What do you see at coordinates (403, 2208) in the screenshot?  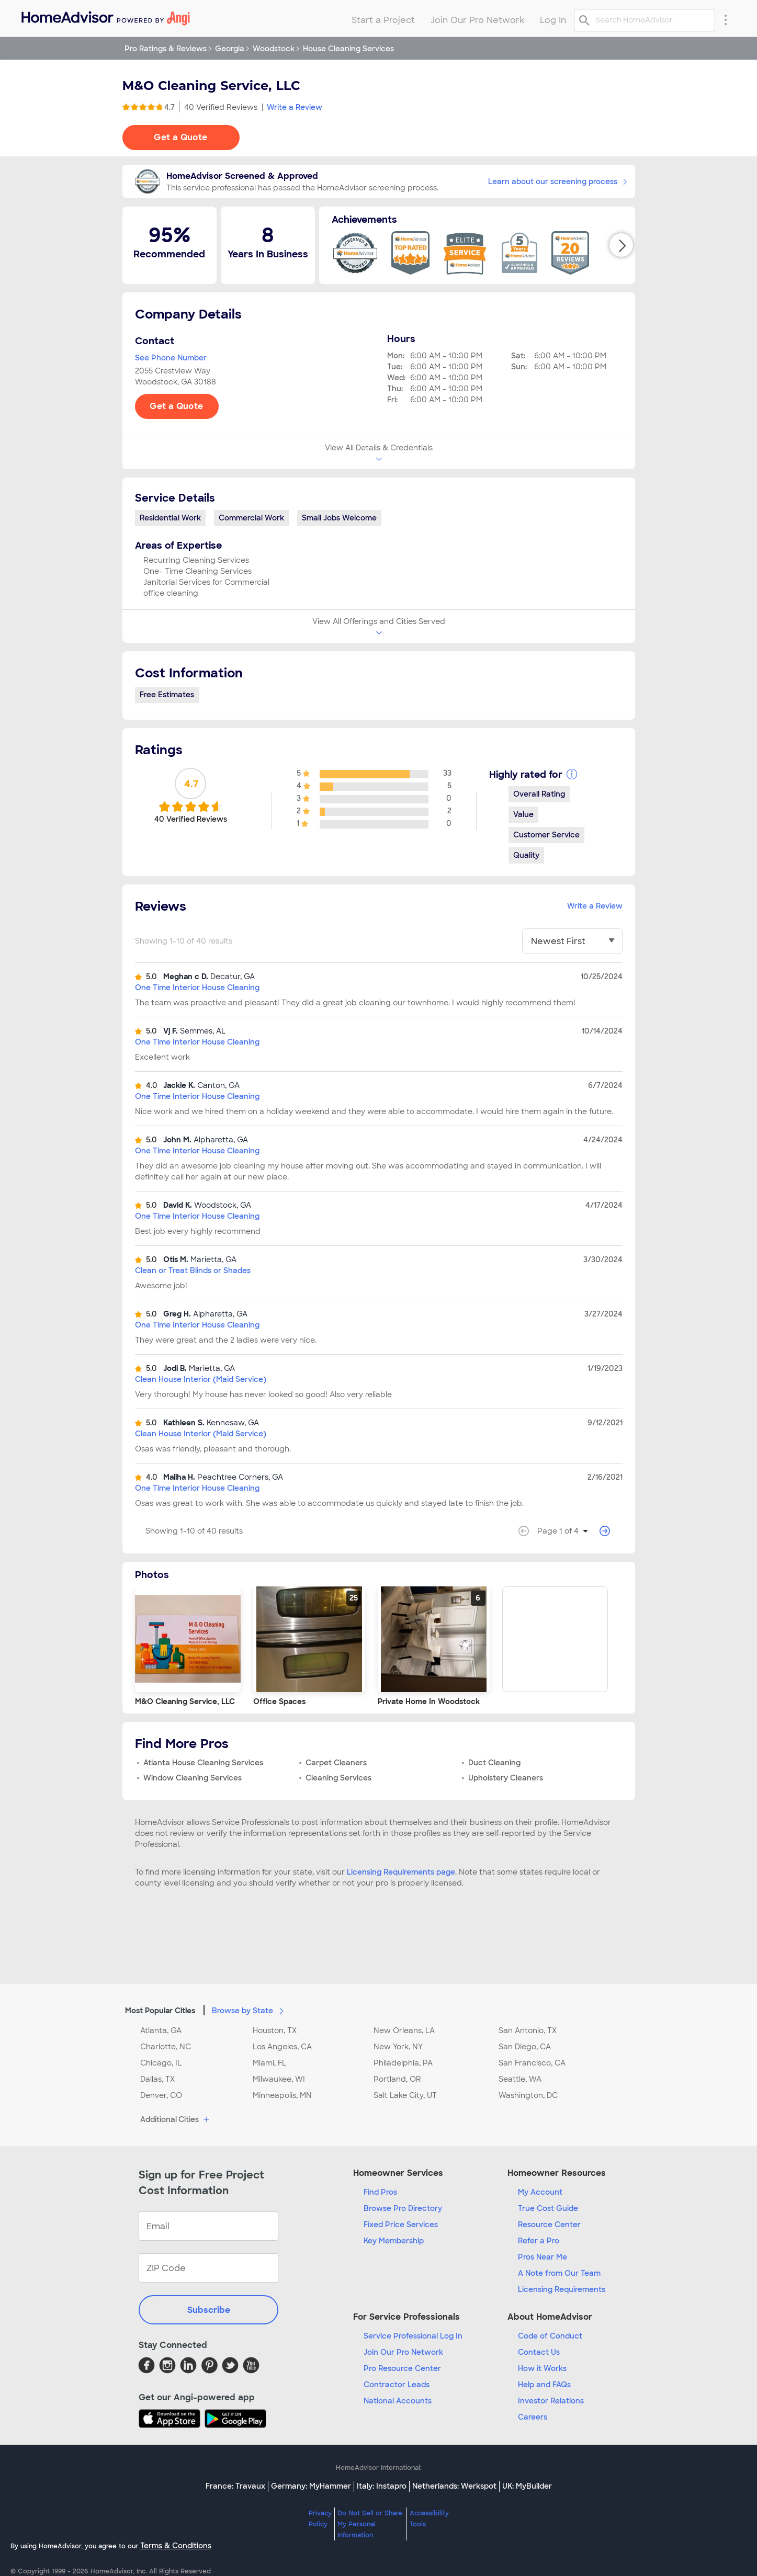 I see `Browse Pro Directory` at bounding box center [403, 2208].